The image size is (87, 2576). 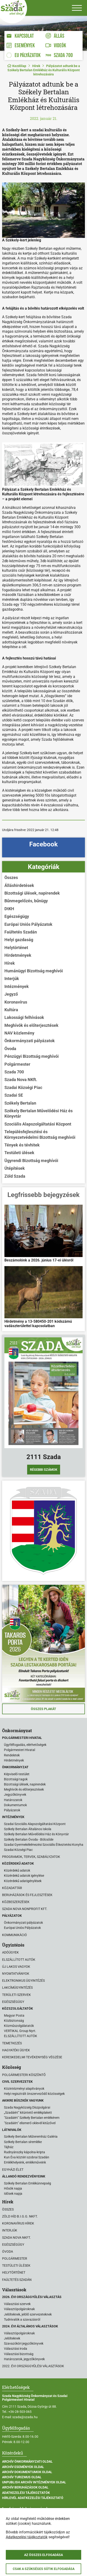 I want to click on Választási iroda, so click(x=15, y=2348).